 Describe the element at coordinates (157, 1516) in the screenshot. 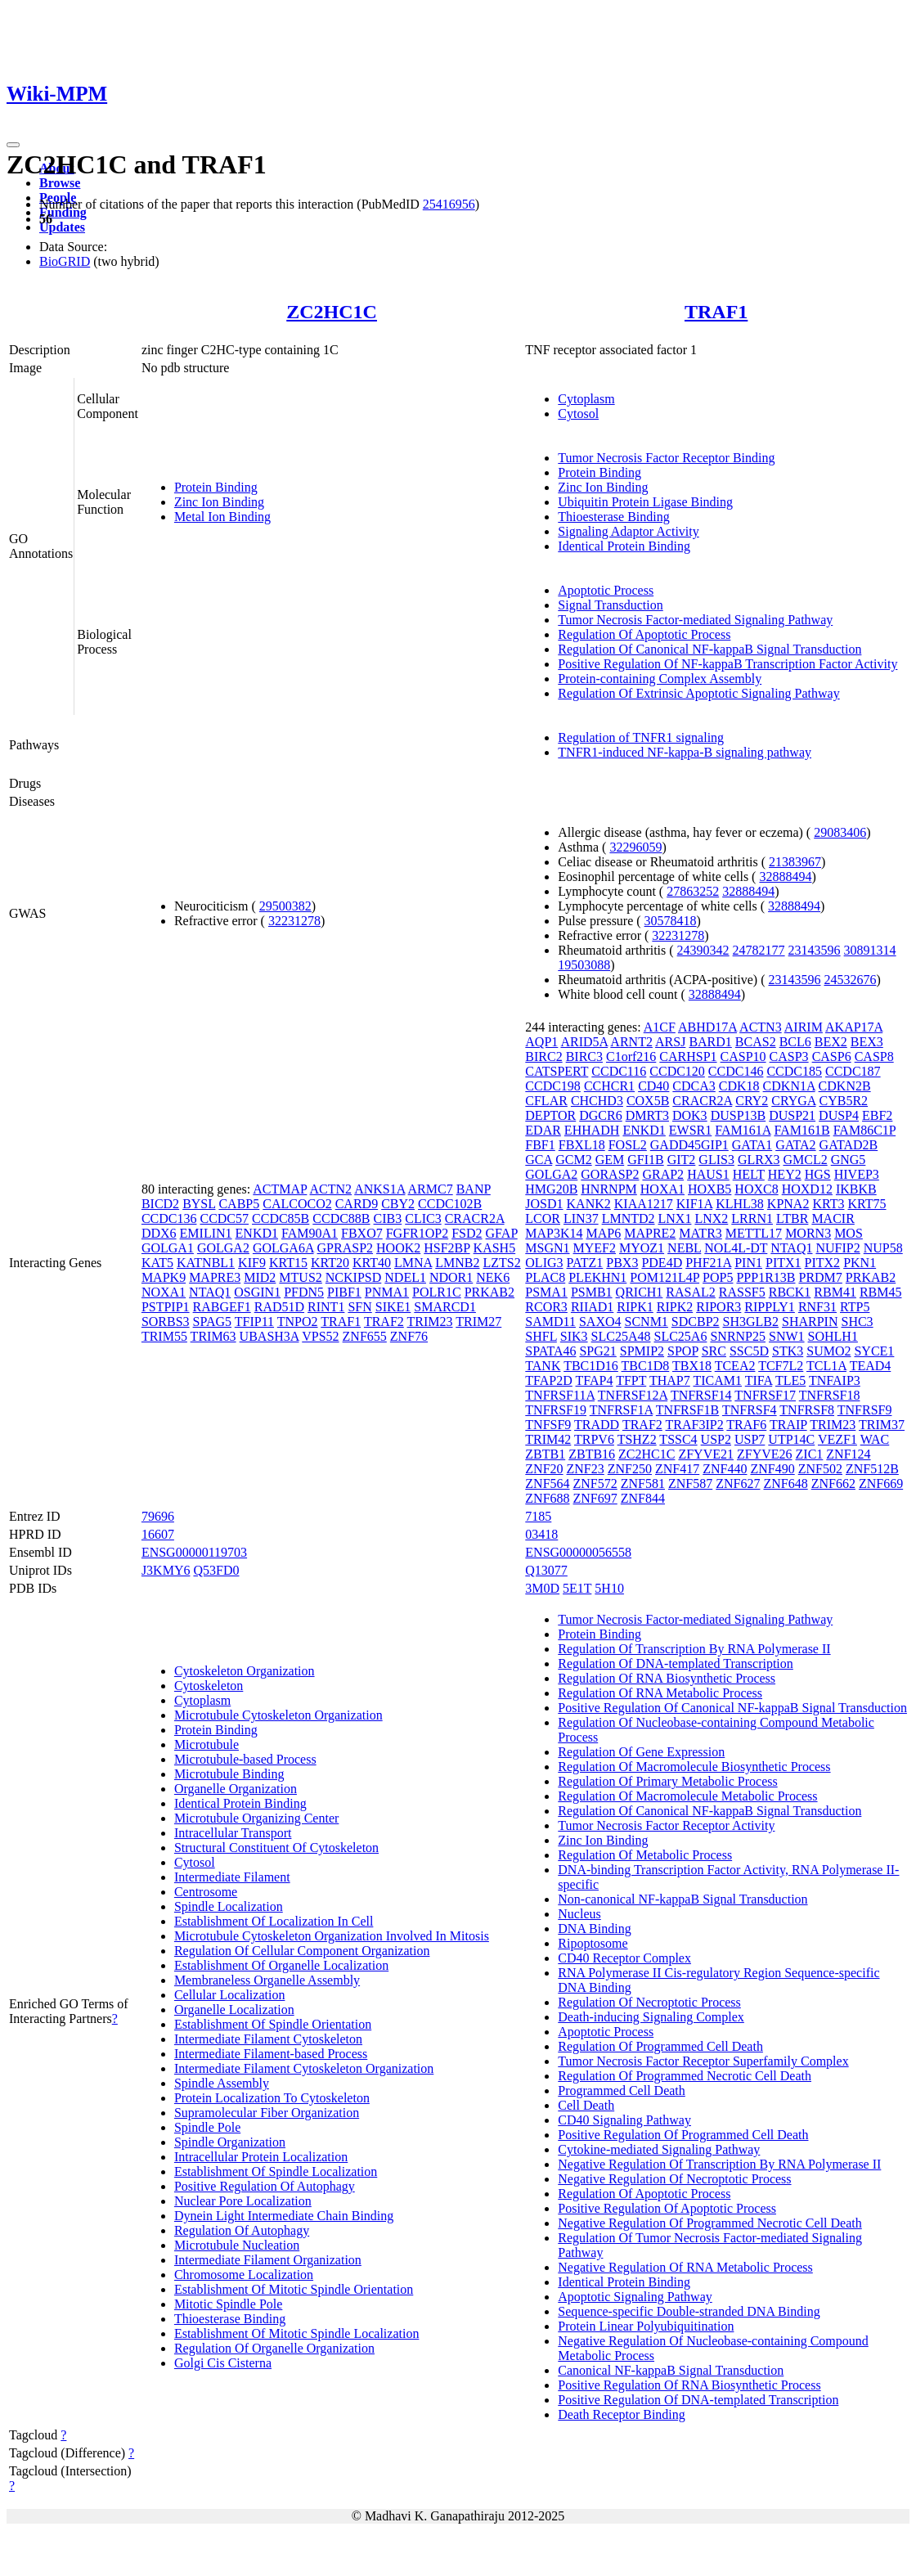

I see `79696` at that location.